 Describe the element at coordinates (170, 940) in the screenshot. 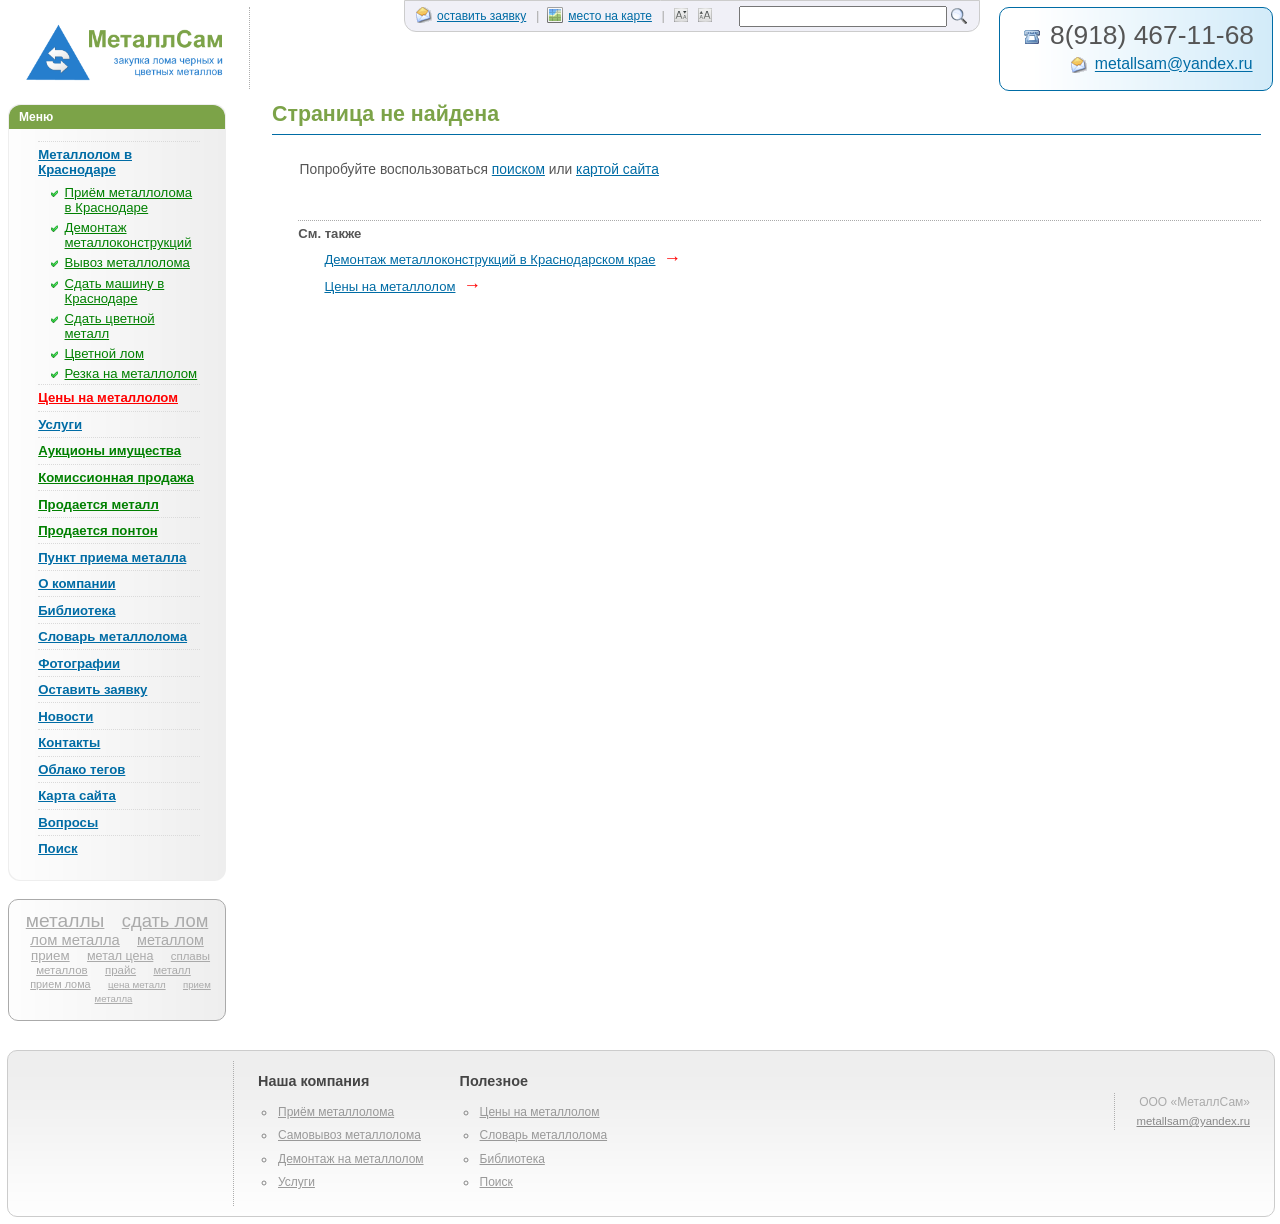

I see `металлом` at that location.